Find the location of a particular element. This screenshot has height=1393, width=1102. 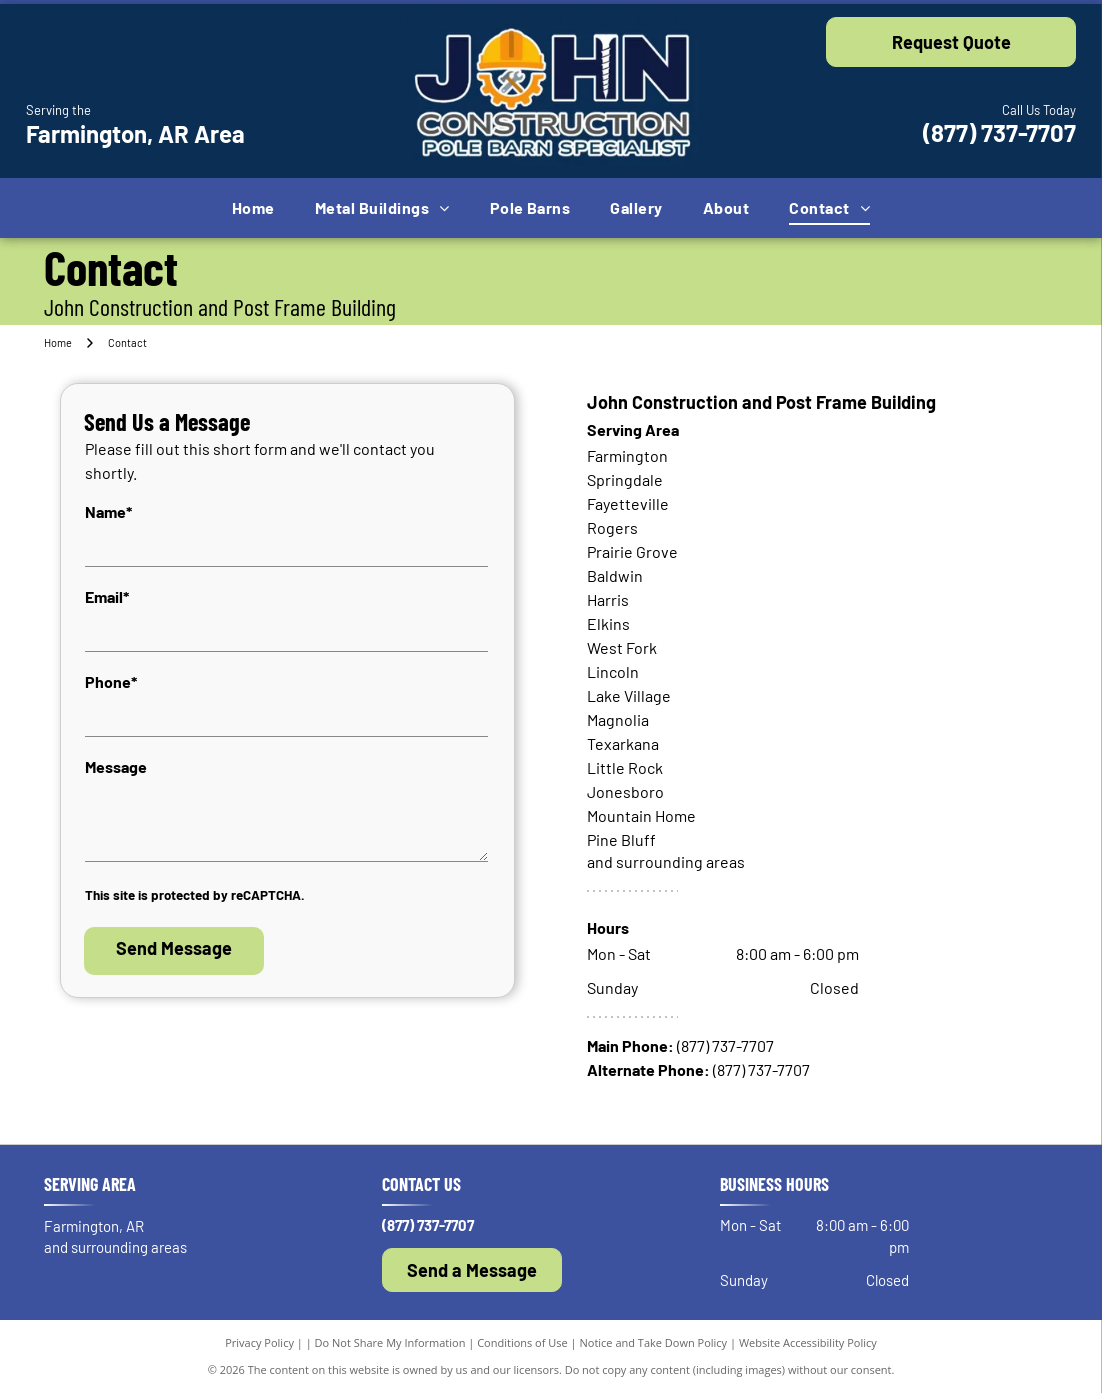

Phone* is located at coordinates (111, 681).